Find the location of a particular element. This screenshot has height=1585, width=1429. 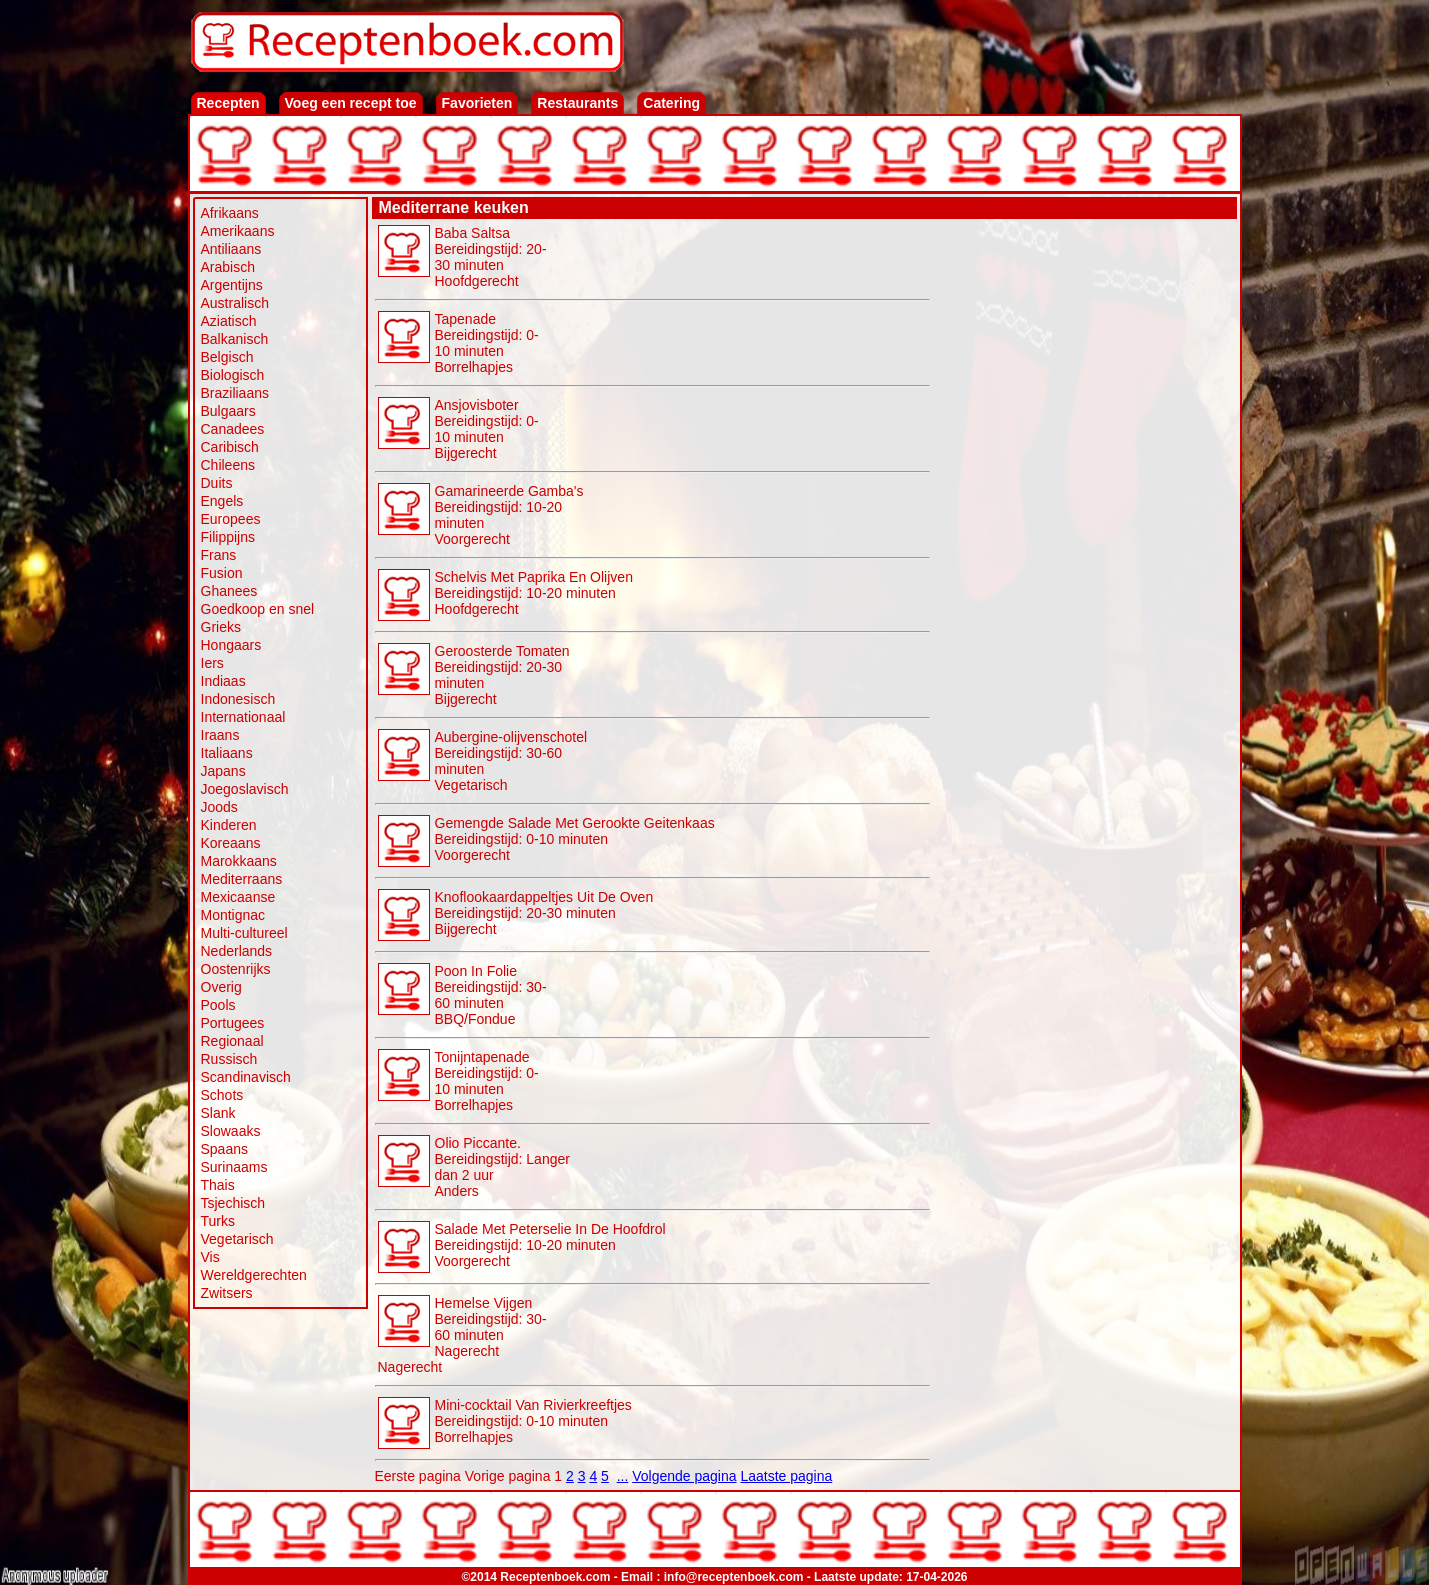

Recepten is located at coordinates (228, 103).